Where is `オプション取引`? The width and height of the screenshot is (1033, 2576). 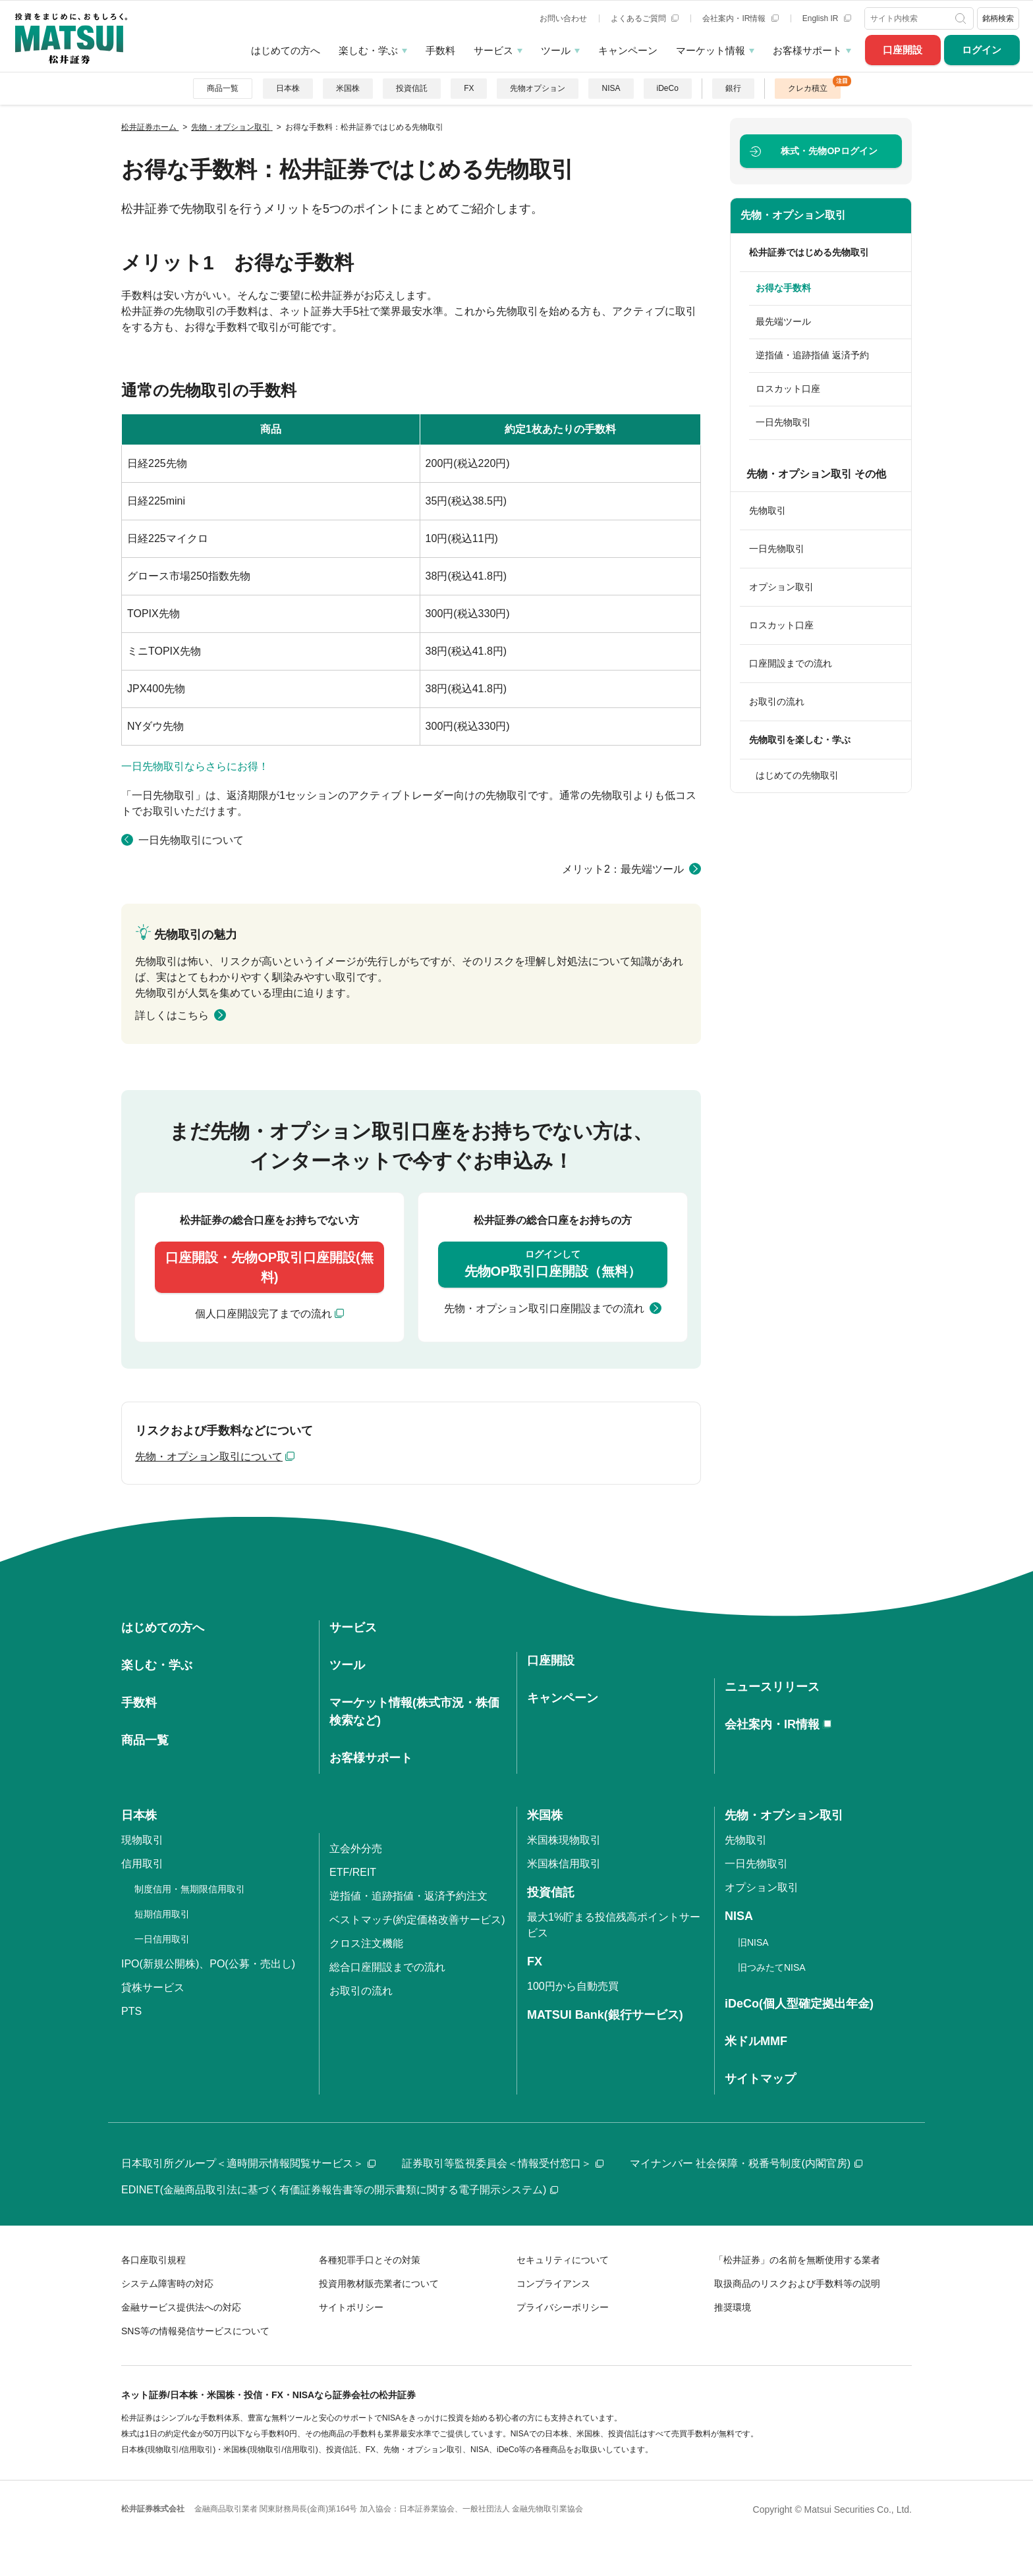 オプション取引 is located at coordinates (781, 587).